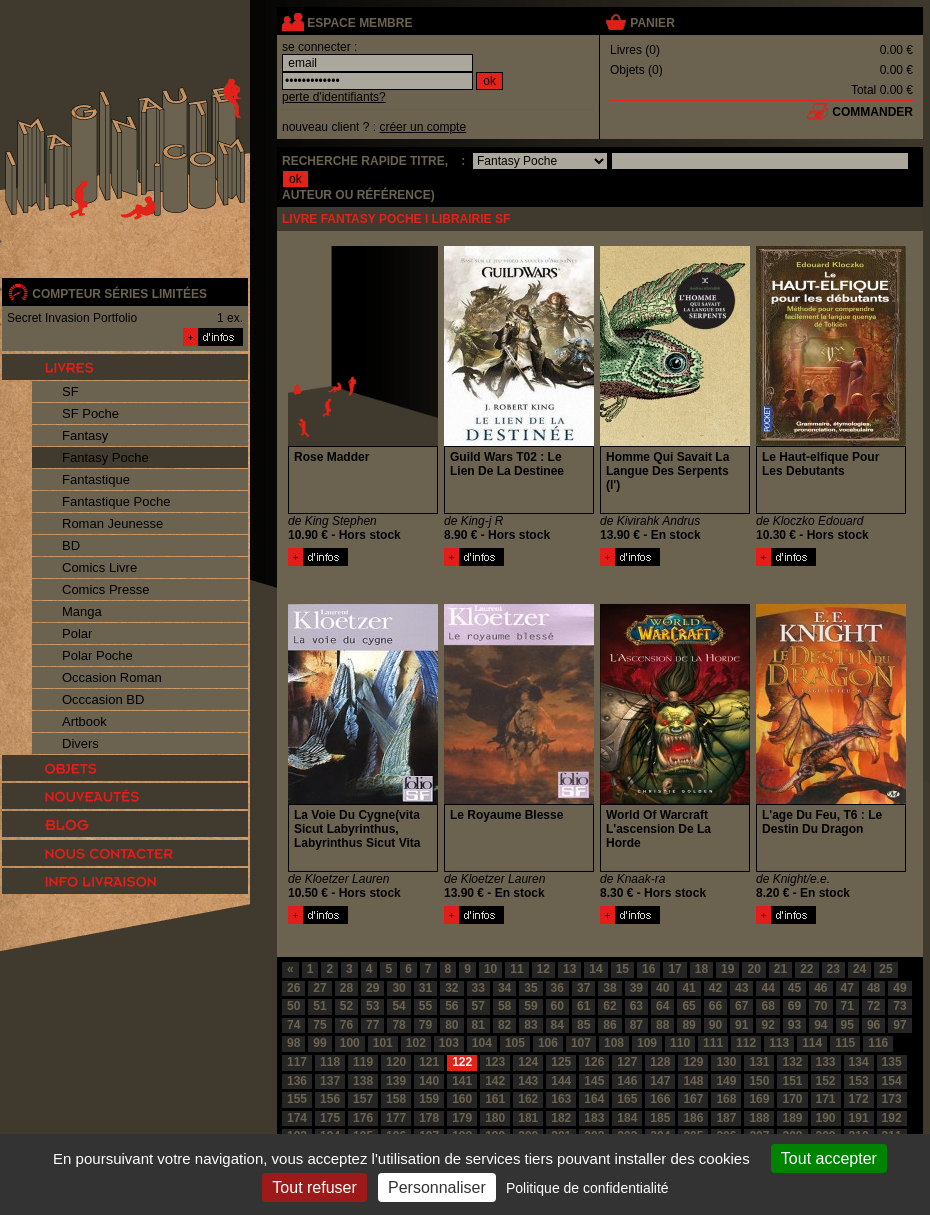 The height and width of the screenshot is (1215, 930). I want to click on 94, so click(820, 1025).